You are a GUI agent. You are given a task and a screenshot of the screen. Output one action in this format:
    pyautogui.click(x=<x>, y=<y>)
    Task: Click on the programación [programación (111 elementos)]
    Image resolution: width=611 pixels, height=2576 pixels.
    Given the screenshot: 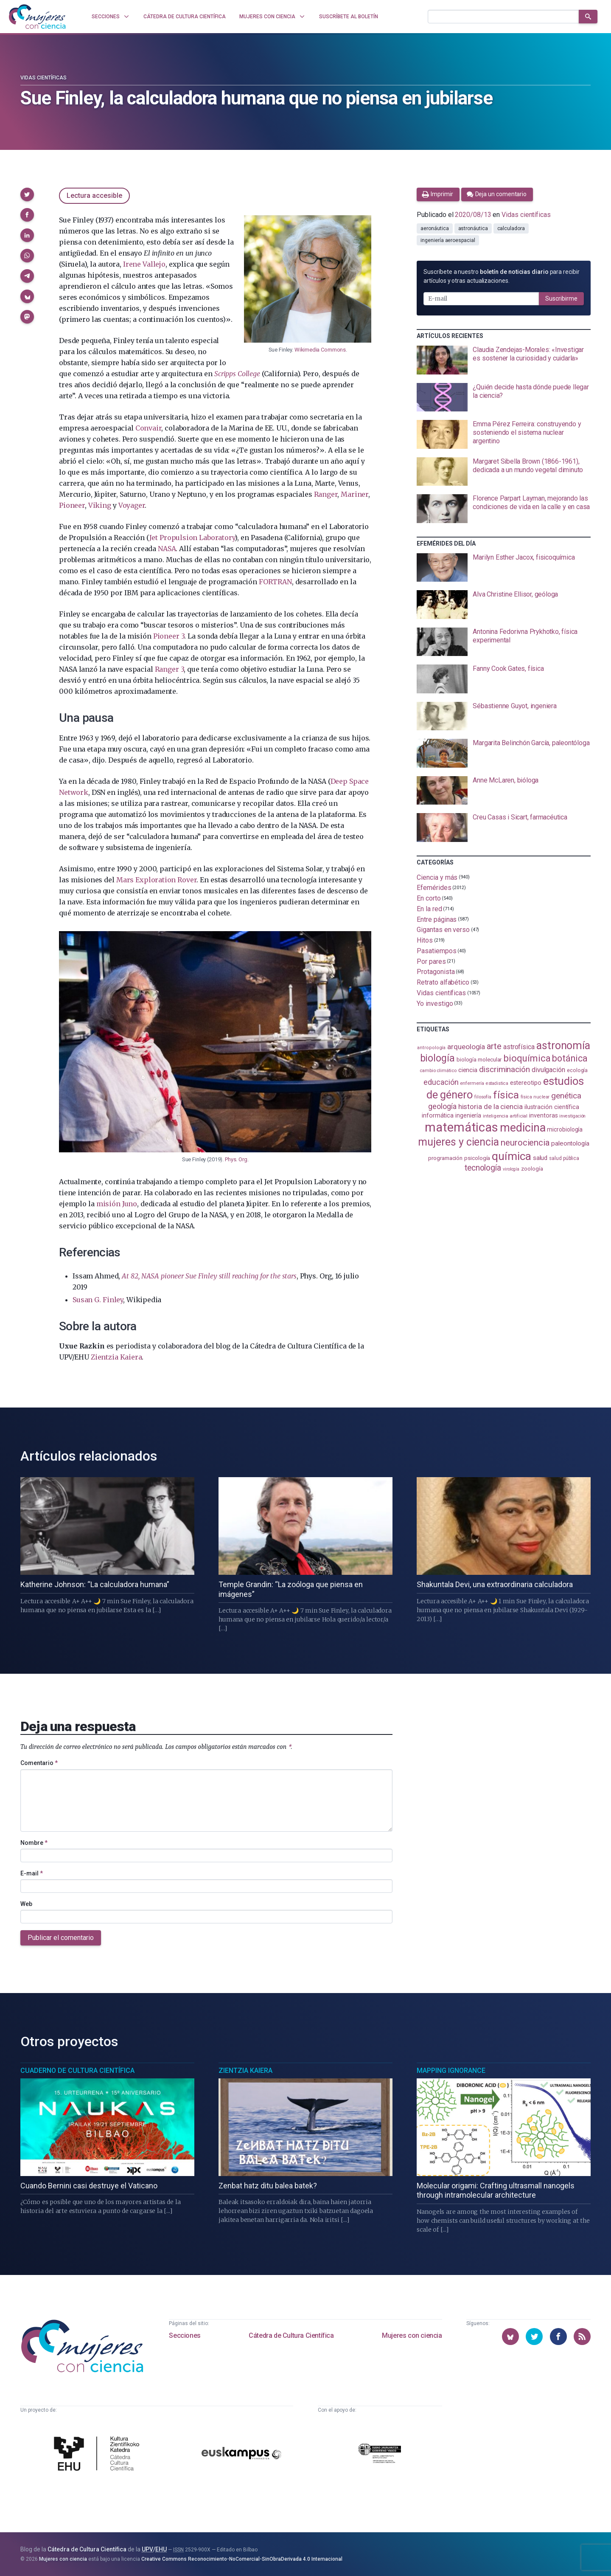 What is the action you would take?
    pyautogui.click(x=445, y=1157)
    